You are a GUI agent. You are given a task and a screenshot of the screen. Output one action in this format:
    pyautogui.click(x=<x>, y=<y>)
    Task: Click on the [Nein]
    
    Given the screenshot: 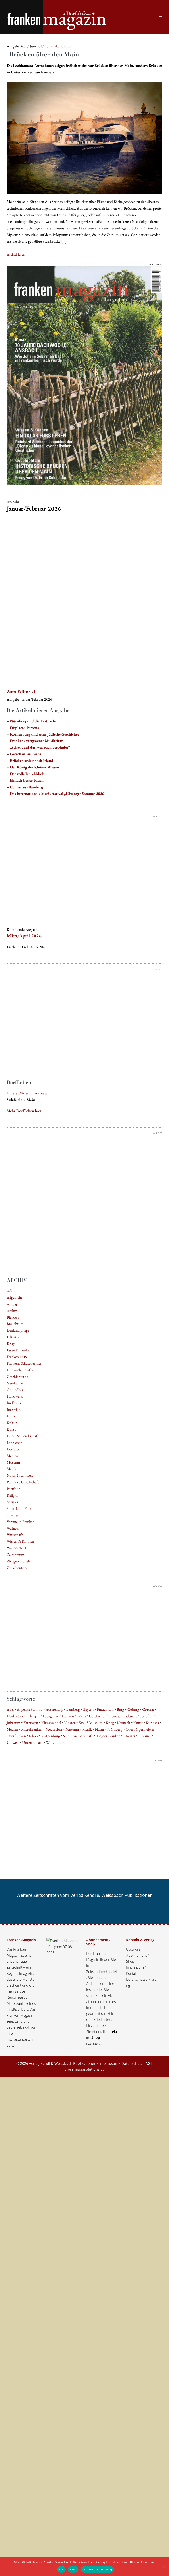 What is the action you would take?
    pyautogui.click(x=163, y=2566)
    